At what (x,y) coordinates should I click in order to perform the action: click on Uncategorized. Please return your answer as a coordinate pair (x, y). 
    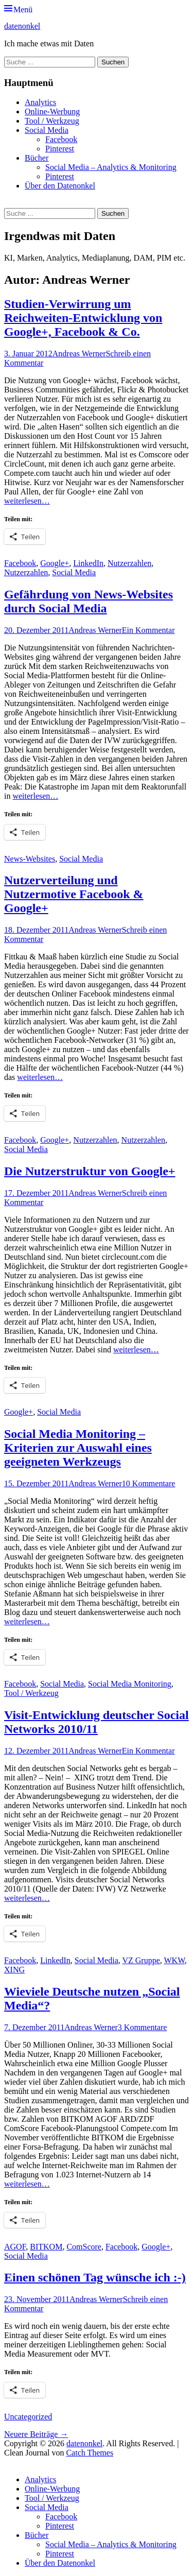
    Looking at the image, I should click on (28, 2416).